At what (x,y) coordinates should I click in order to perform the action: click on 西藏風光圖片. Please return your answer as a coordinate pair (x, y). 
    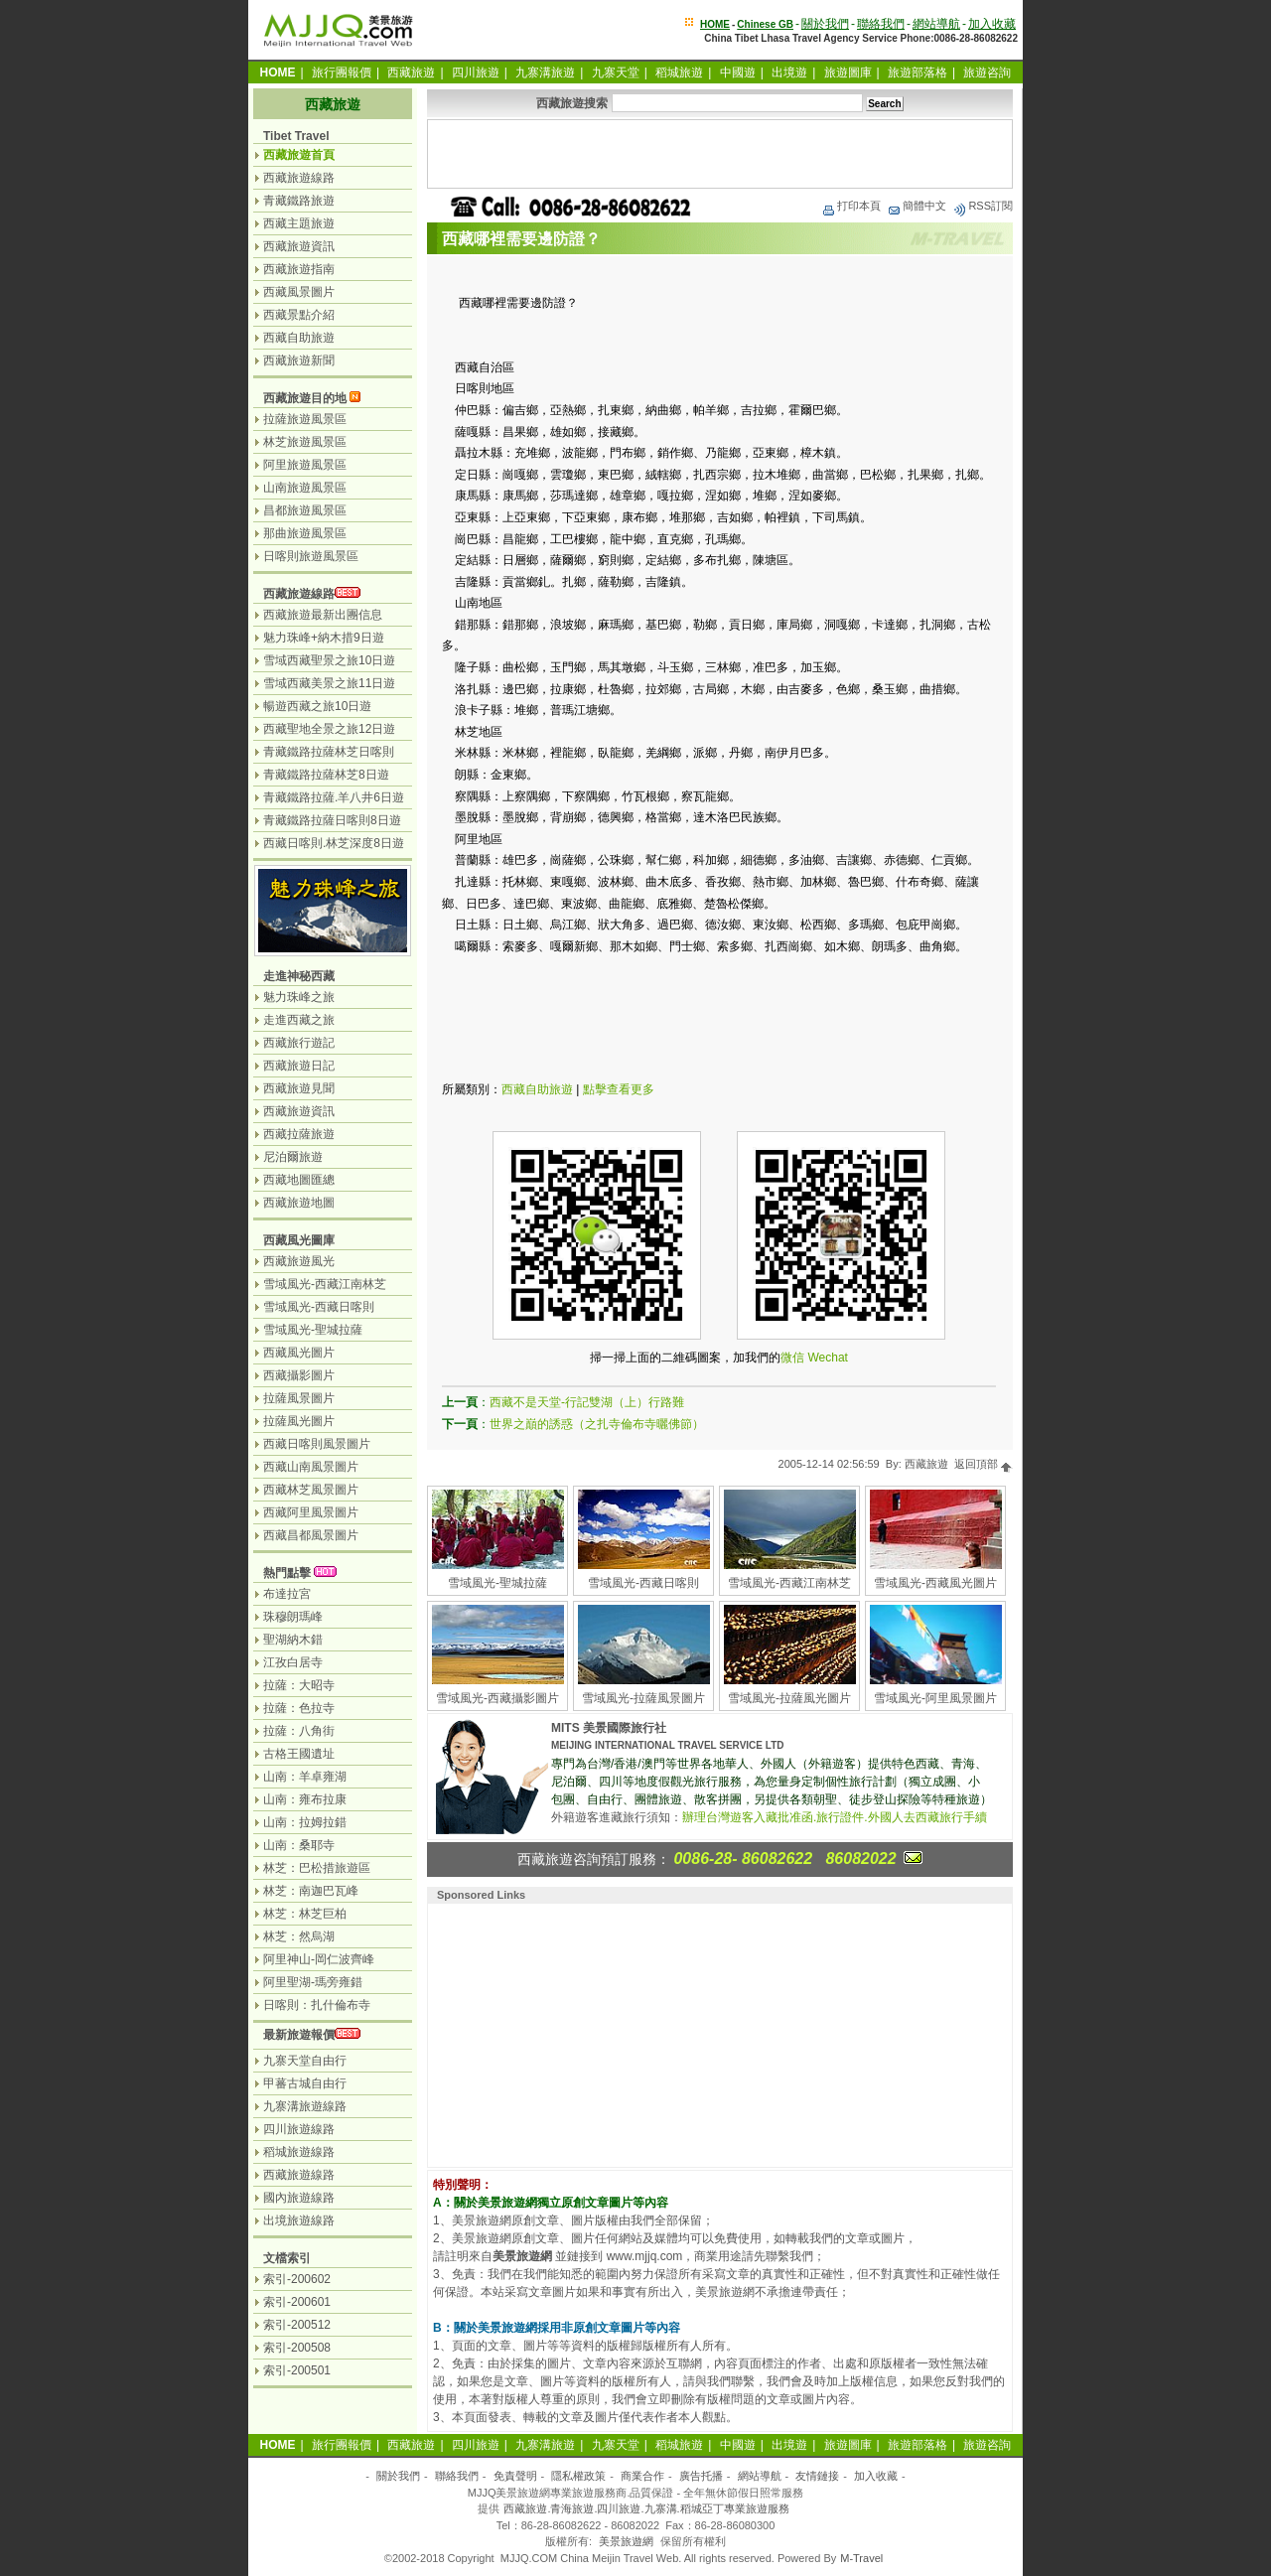
    Looking at the image, I should click on (299, 1353).